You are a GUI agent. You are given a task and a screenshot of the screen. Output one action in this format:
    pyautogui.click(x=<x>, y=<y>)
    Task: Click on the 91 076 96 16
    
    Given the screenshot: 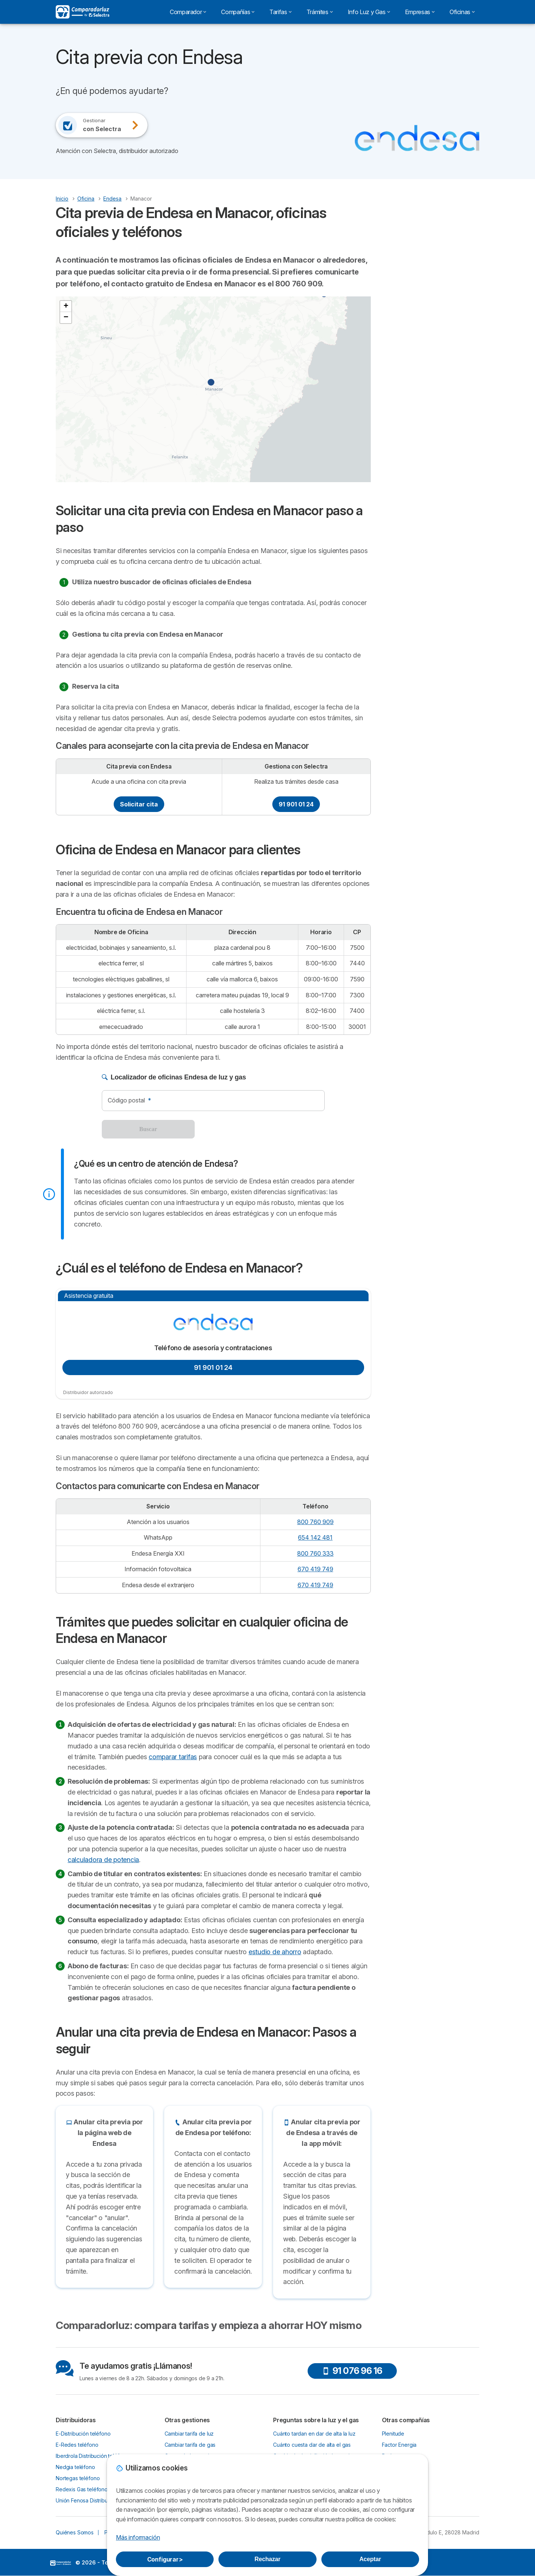 What is the action you would take?
    pyautogui.click(x=352, y=2370)
    